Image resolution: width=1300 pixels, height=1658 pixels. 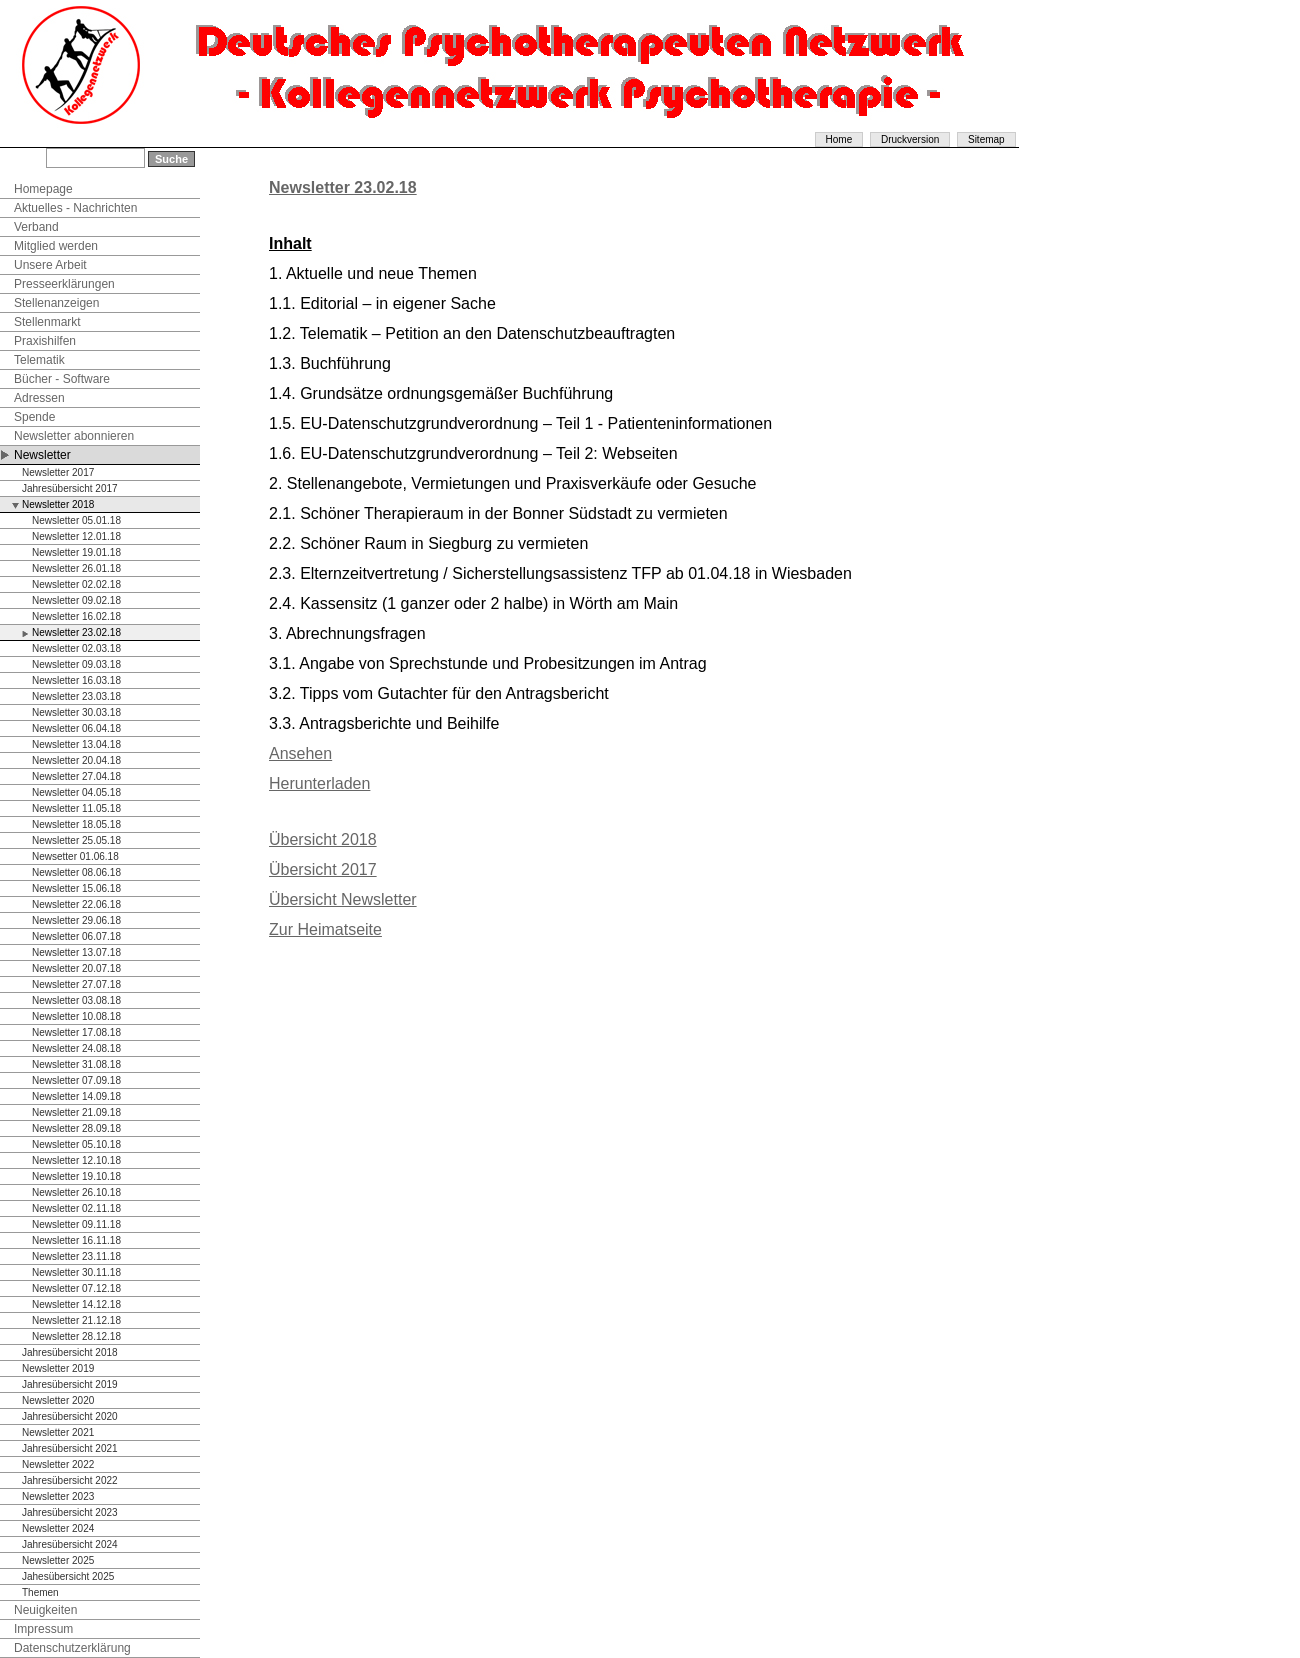 I want to click on Newsletter 2023, so click(x=58, y=1496).